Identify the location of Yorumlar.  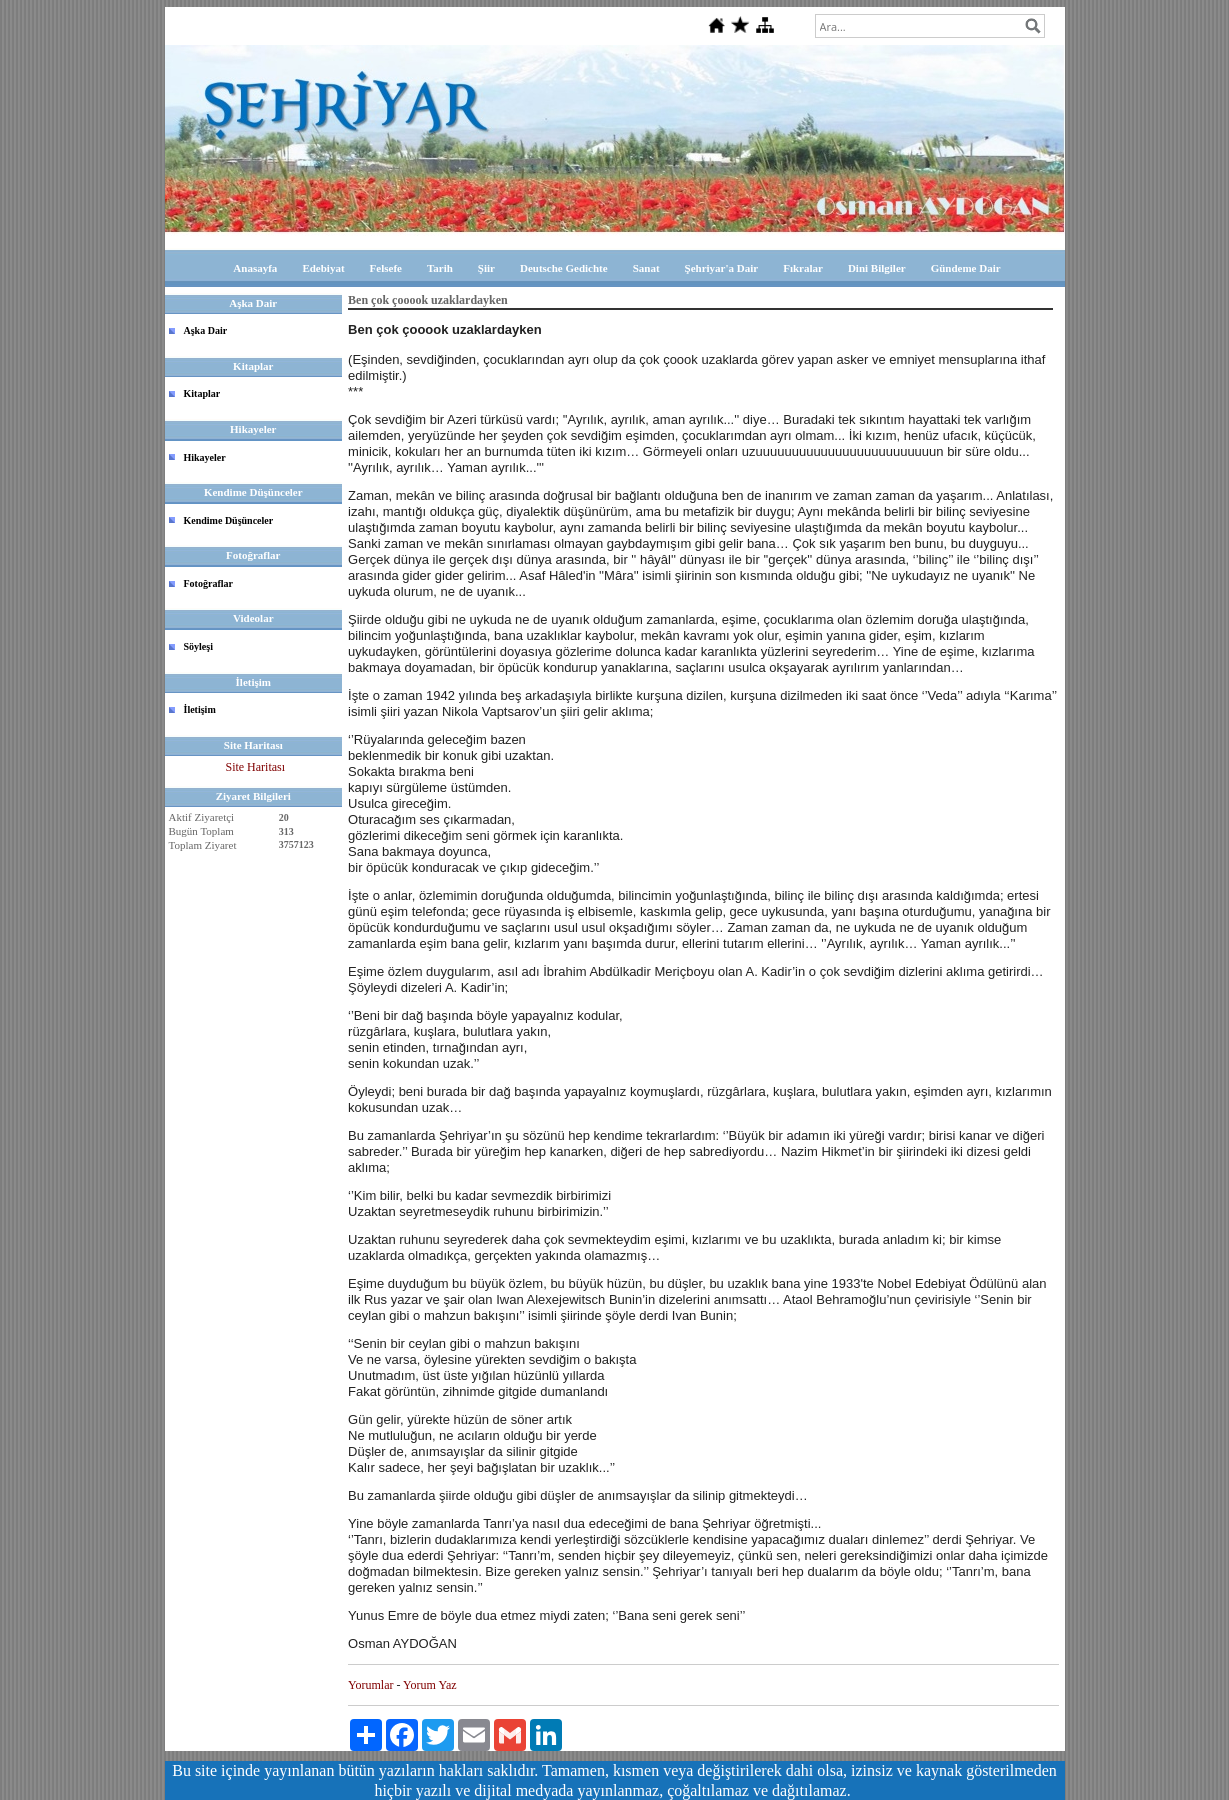
(370, 1685).